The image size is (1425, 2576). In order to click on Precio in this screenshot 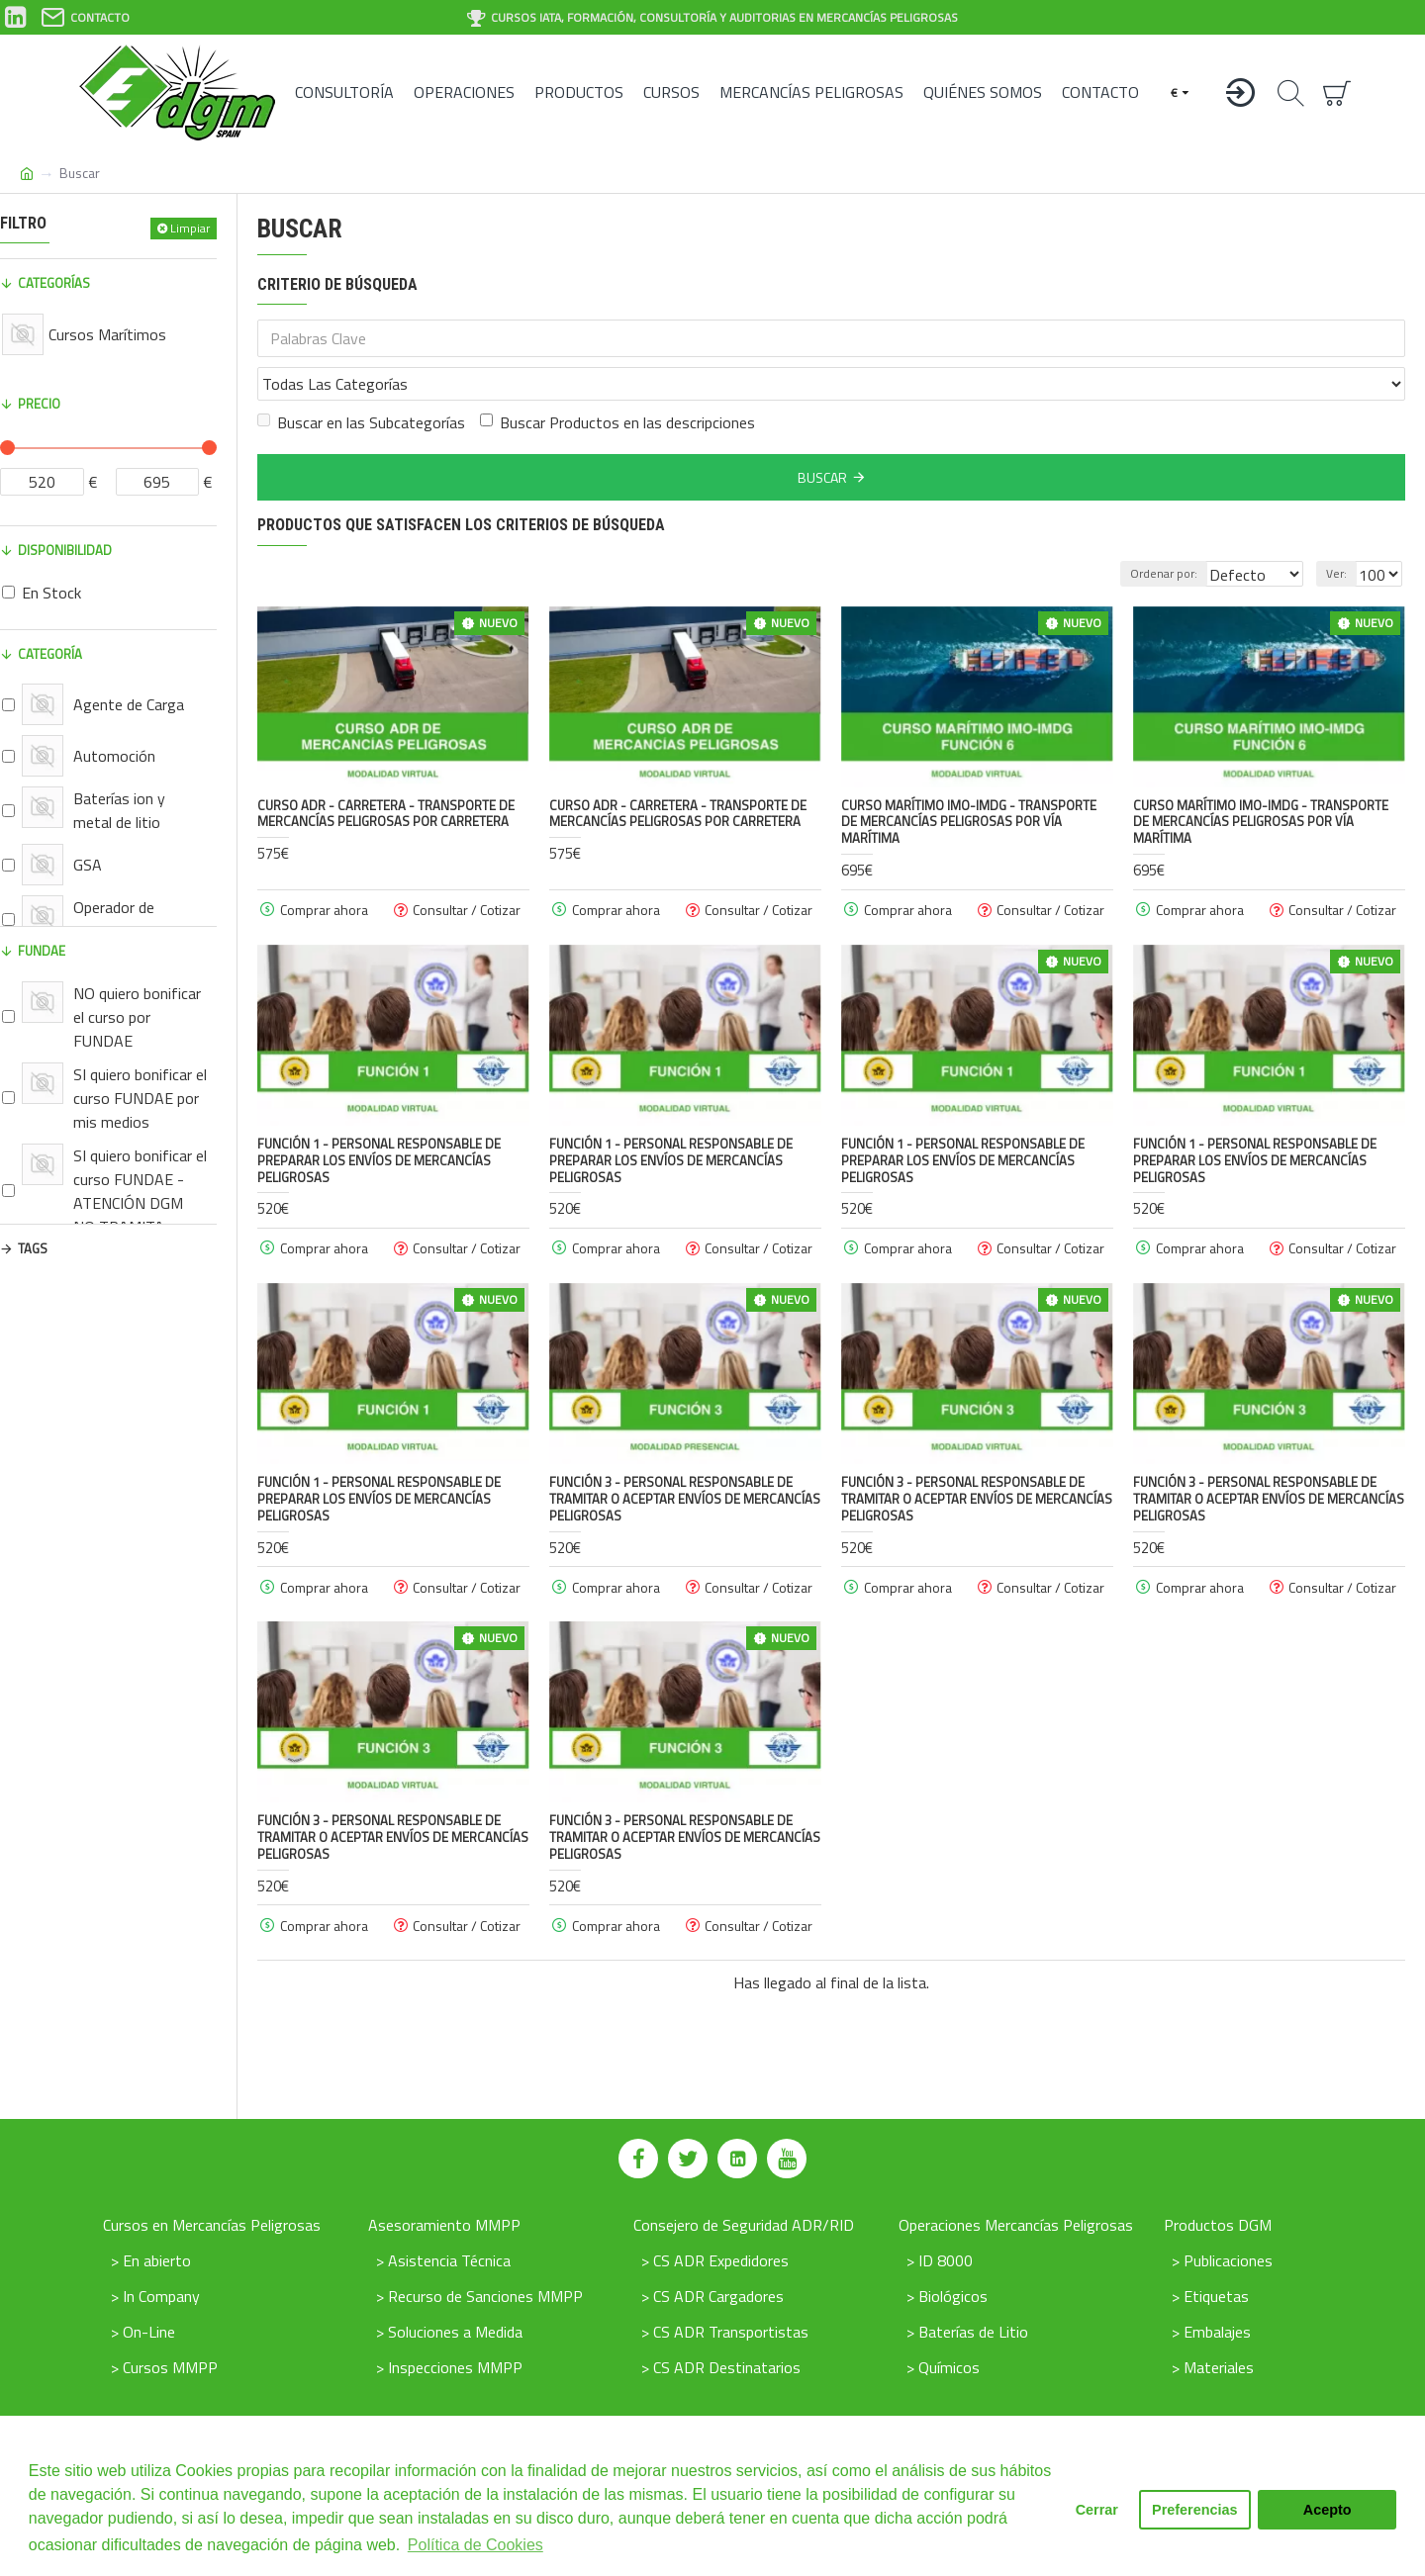, I will do `click(39, 404)`.